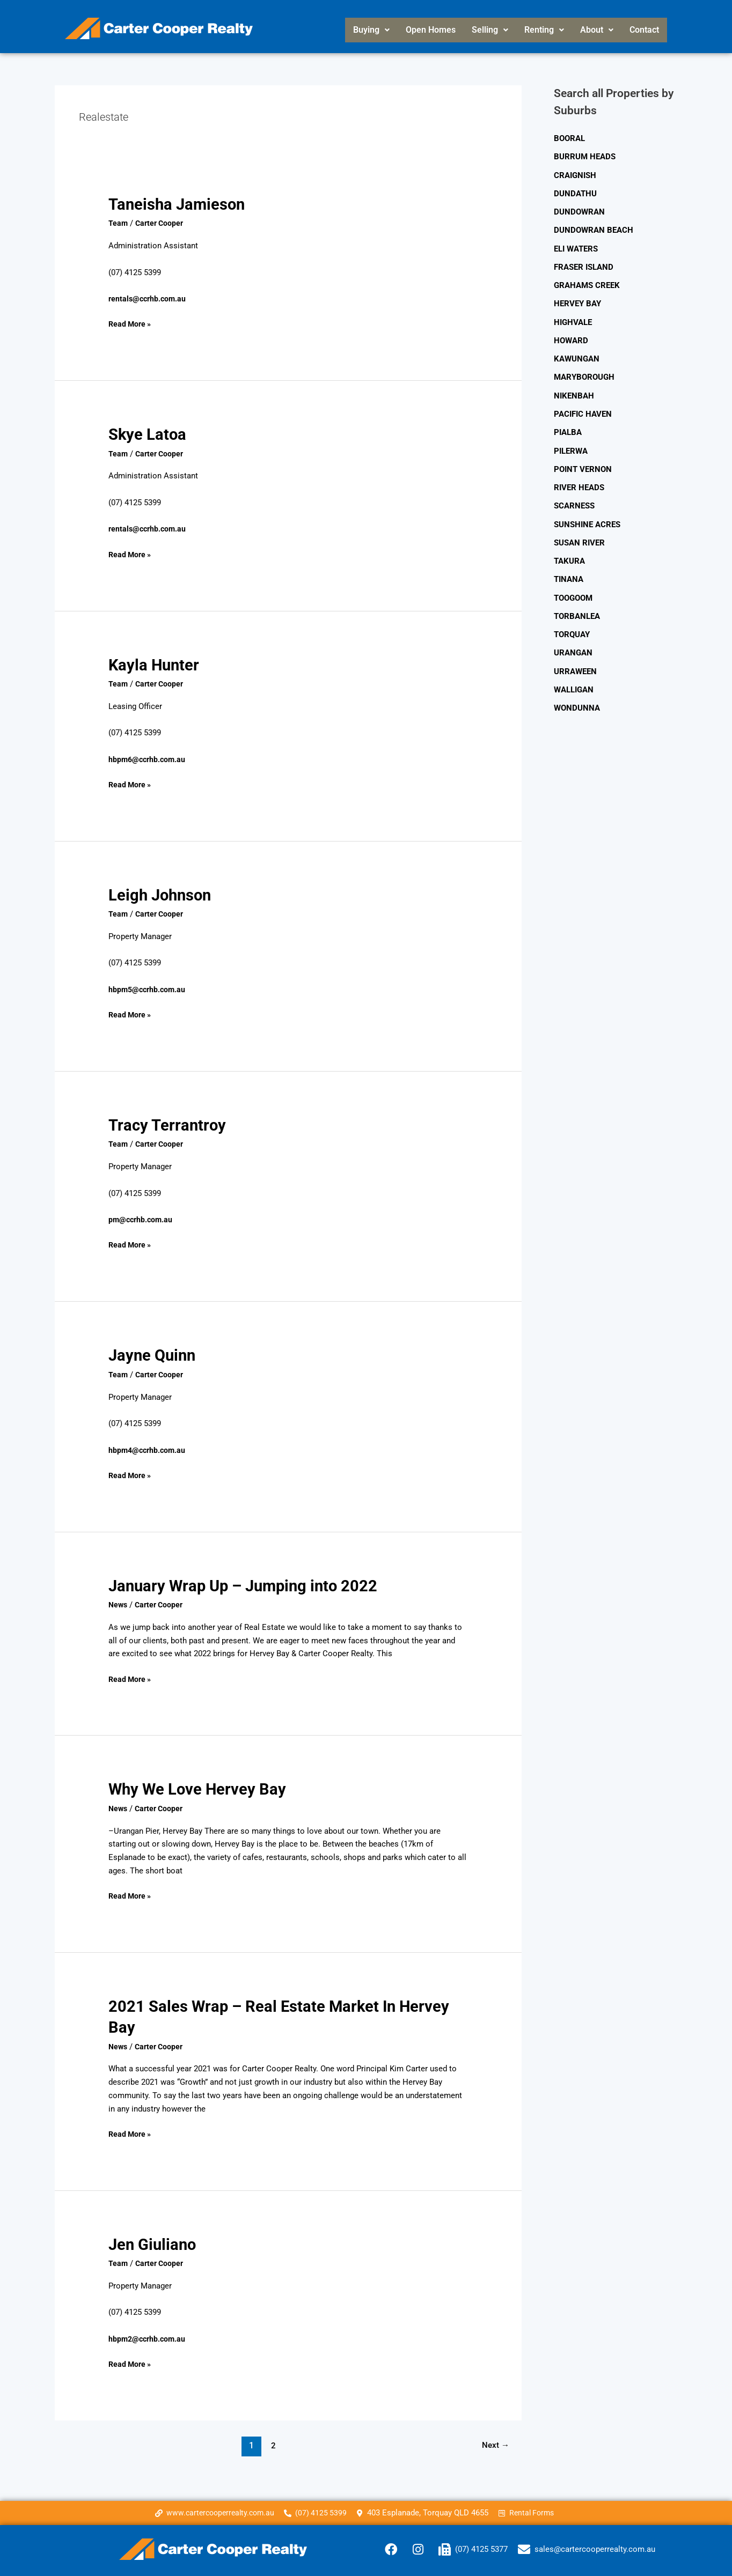 The height and width of the screenshot is (2576, 732). I want to click on Next, so click(494, 2443).